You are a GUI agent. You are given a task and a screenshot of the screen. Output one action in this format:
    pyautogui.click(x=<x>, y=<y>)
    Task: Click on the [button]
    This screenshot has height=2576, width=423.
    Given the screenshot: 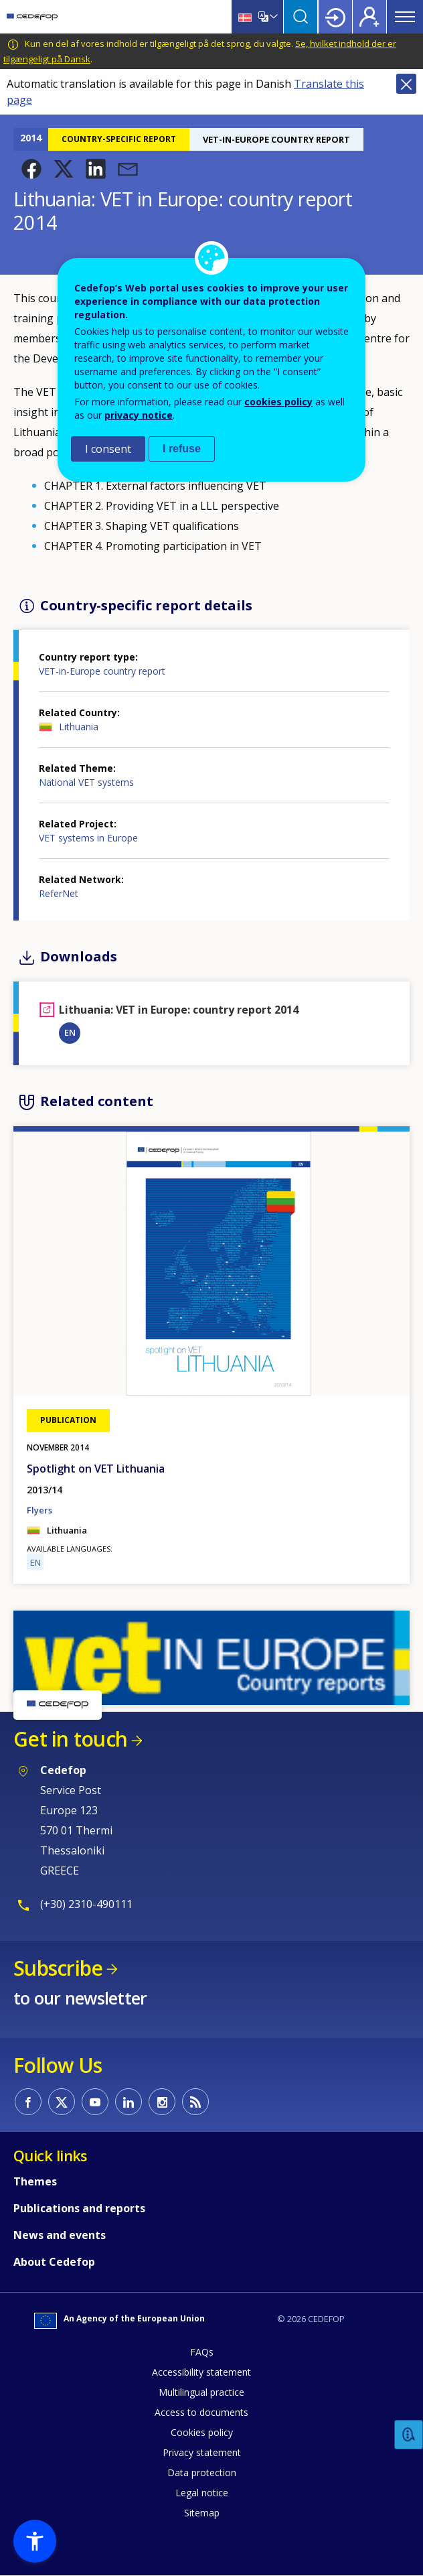 What is the action you would take?
    pyautogui.click(x=31, y=168)
    